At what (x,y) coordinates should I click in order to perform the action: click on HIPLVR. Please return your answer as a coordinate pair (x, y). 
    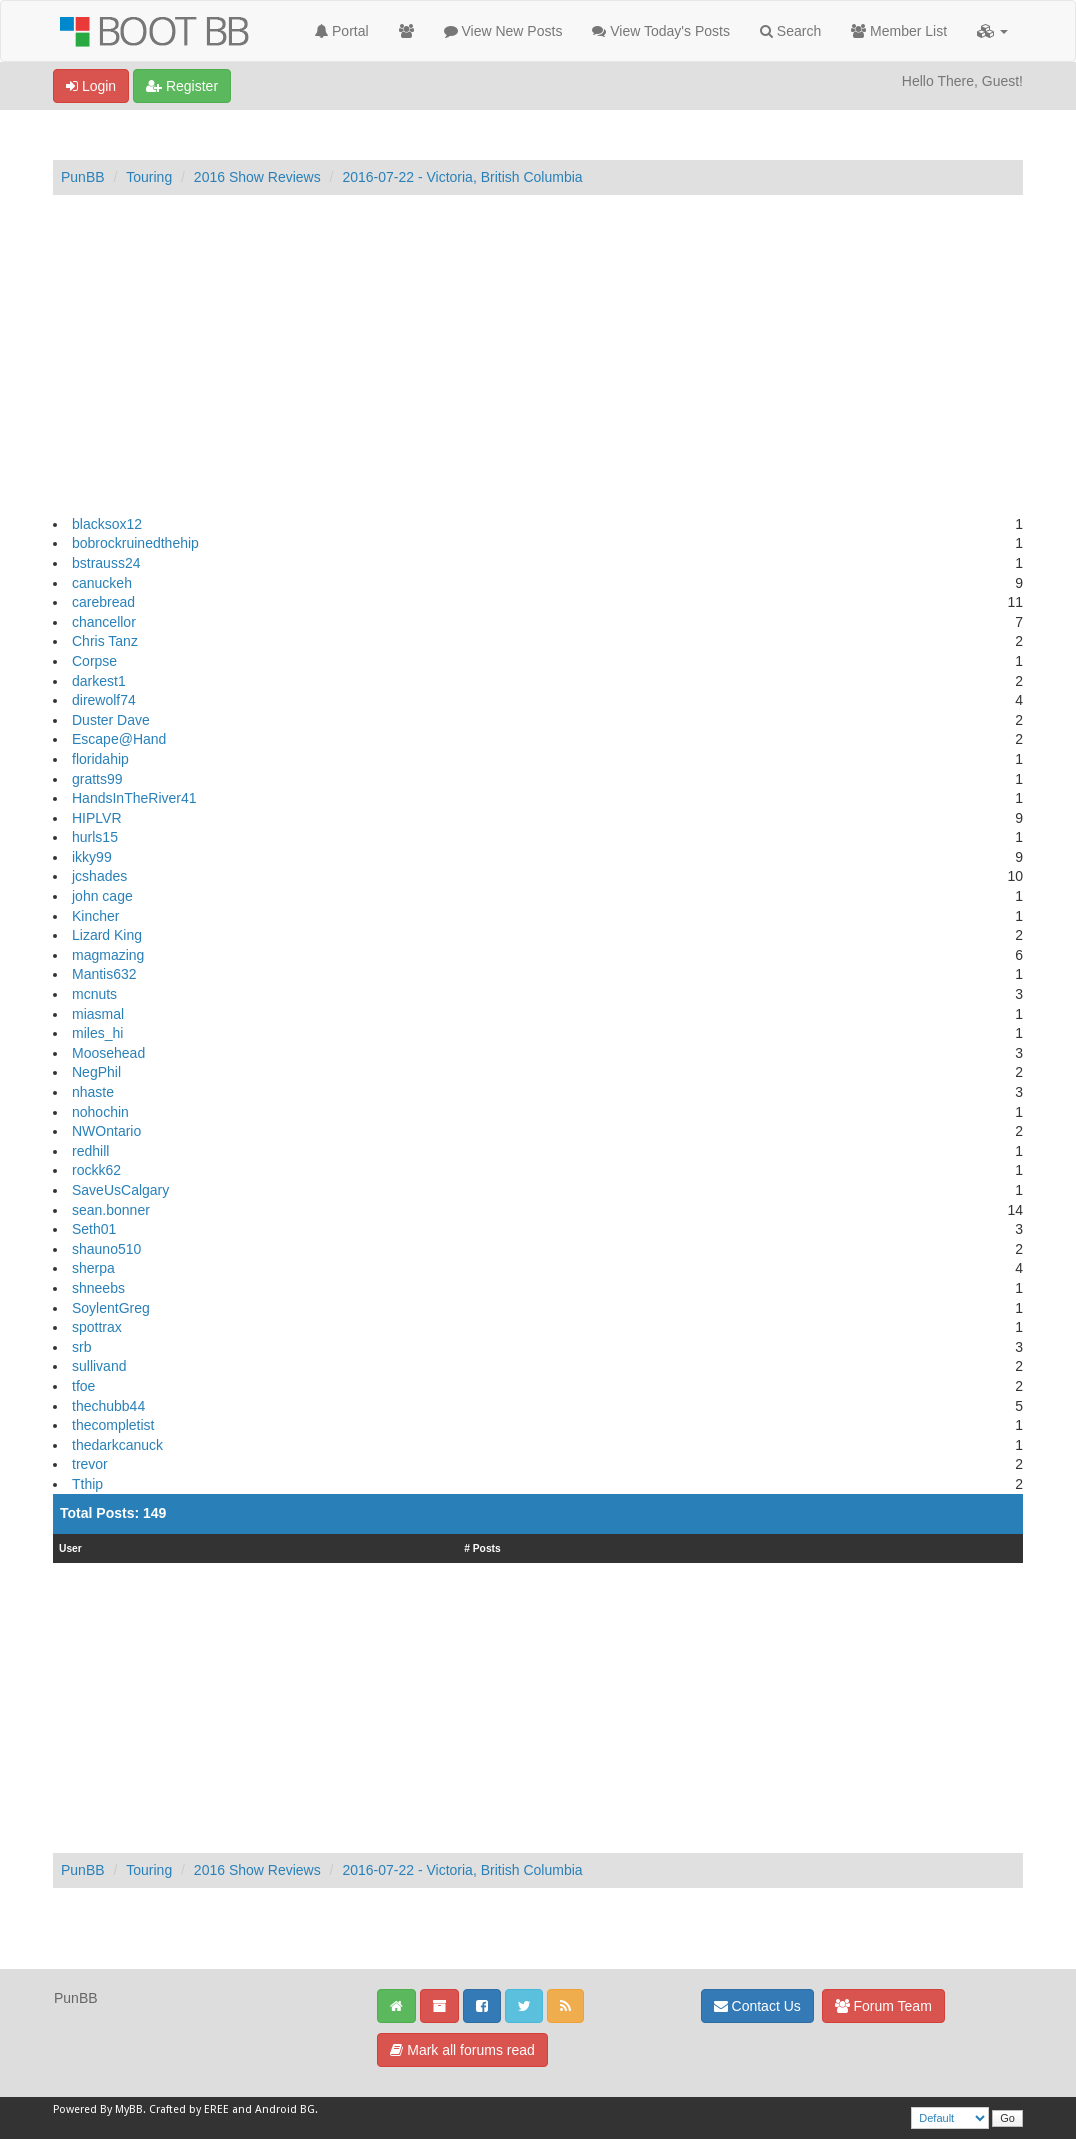
    Looking at the image, I should click on (97, 818).